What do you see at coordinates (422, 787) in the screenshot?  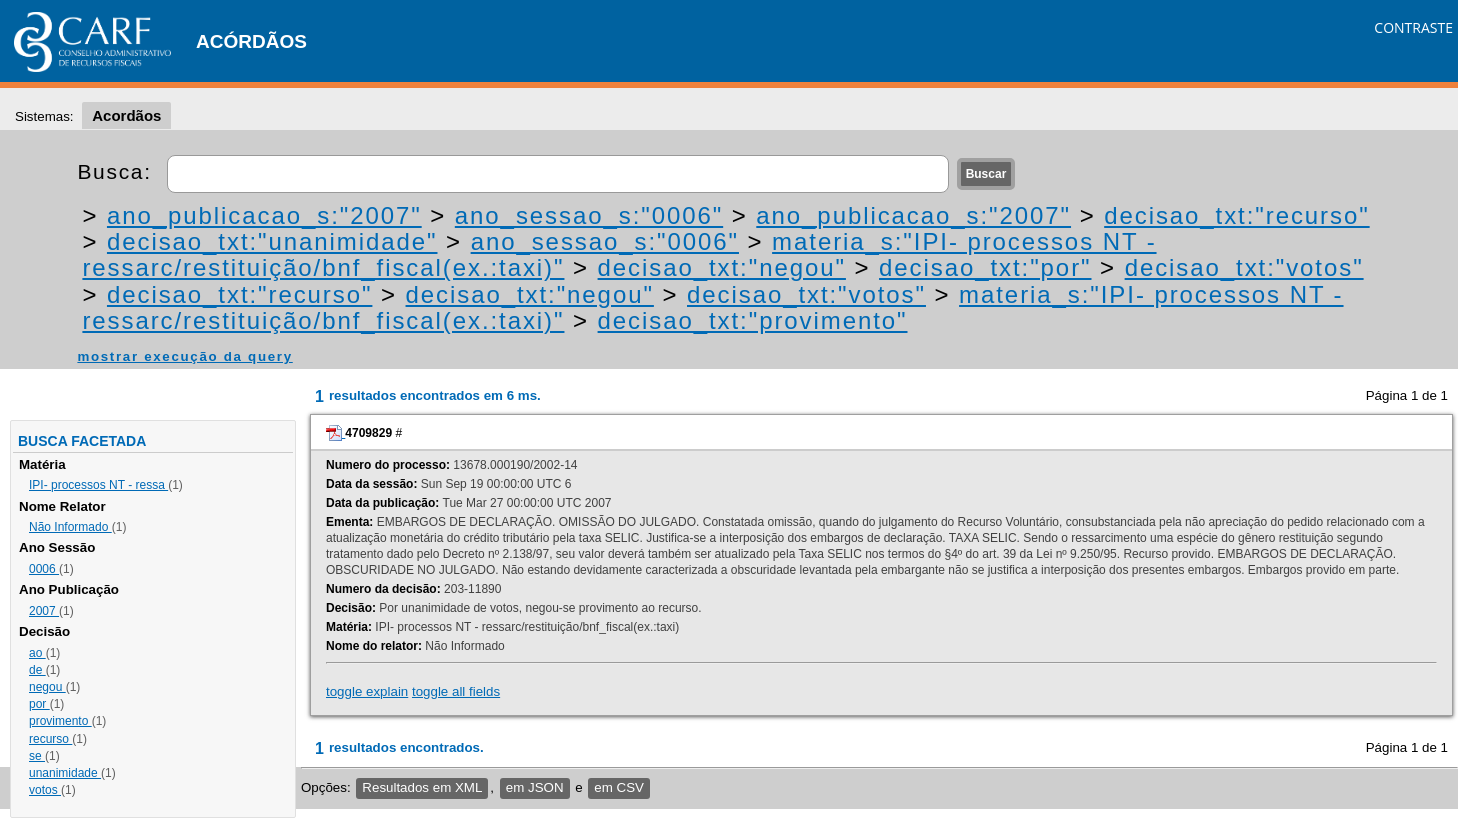 I see `Resultados em XML` at bounding box center [422, 787].